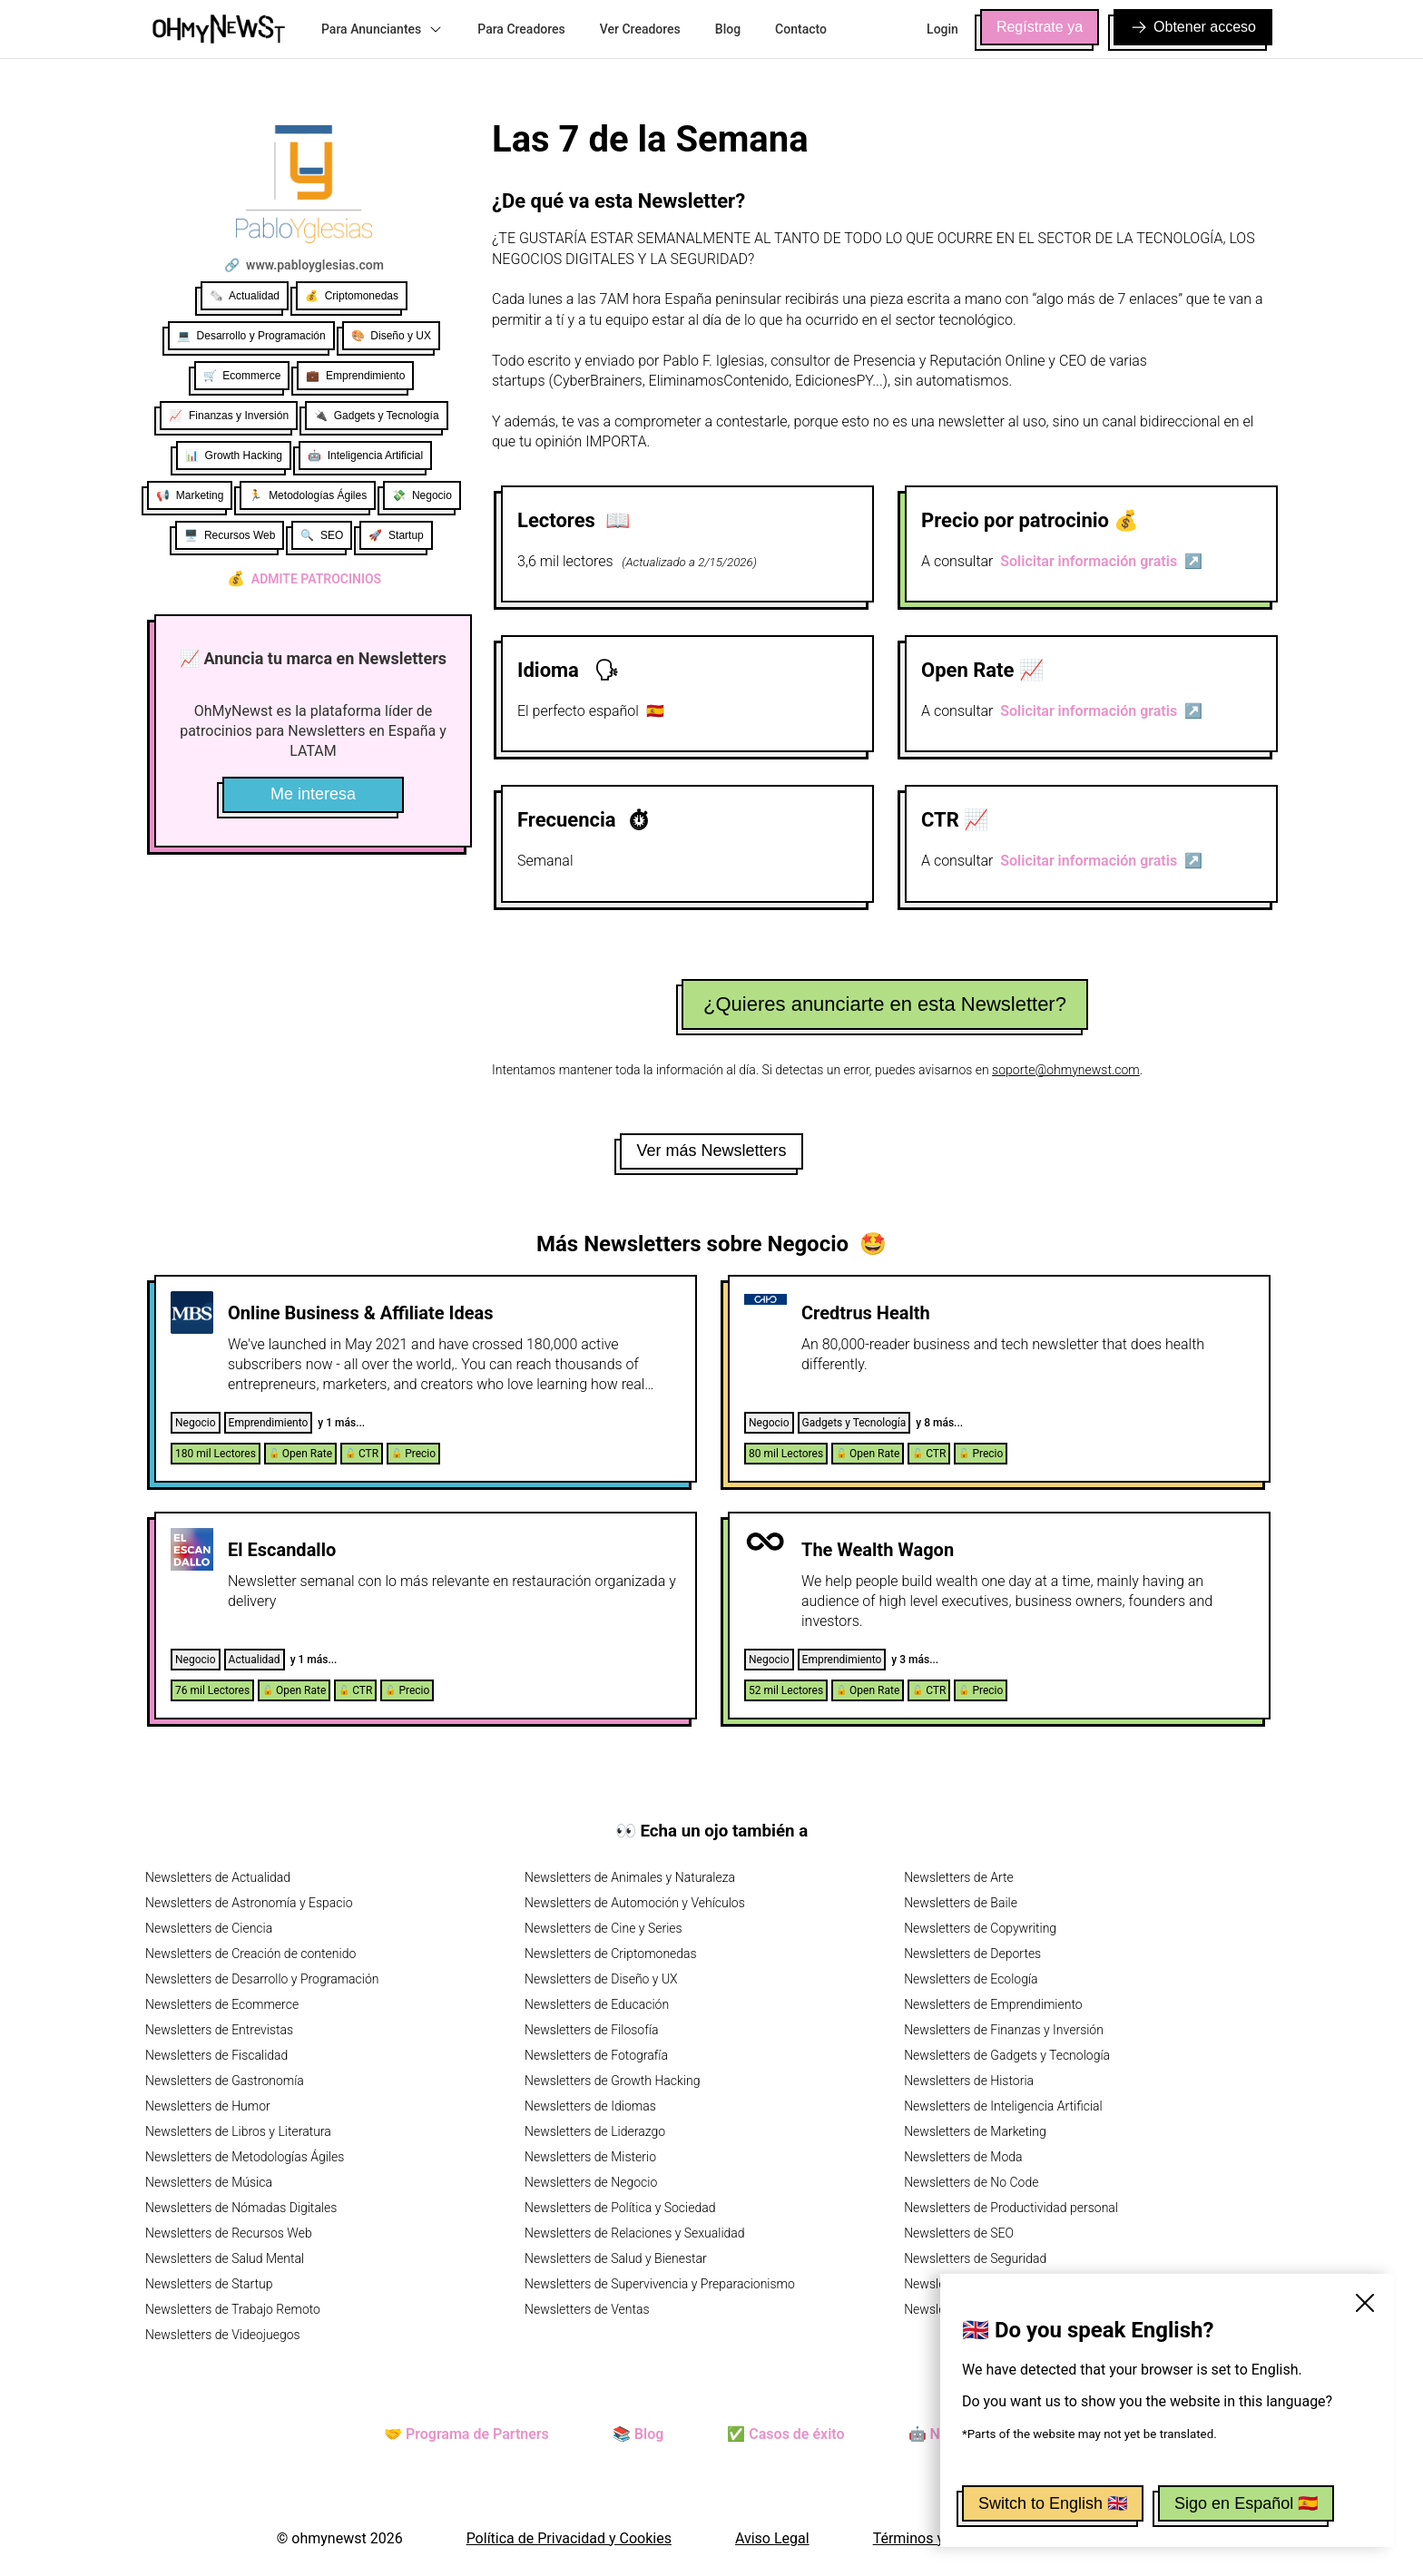 This screenshot has width=1423, height=2576. I want to click on soporte@ohmynewst.com, so click(1066, 1070).